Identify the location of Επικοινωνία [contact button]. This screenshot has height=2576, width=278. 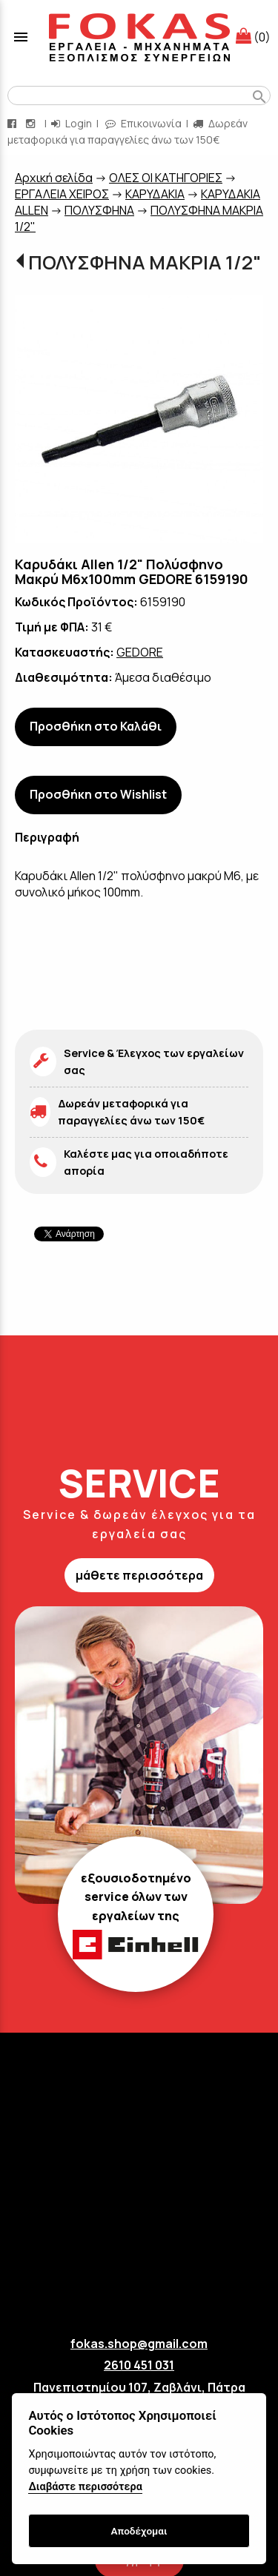
(143, 123).